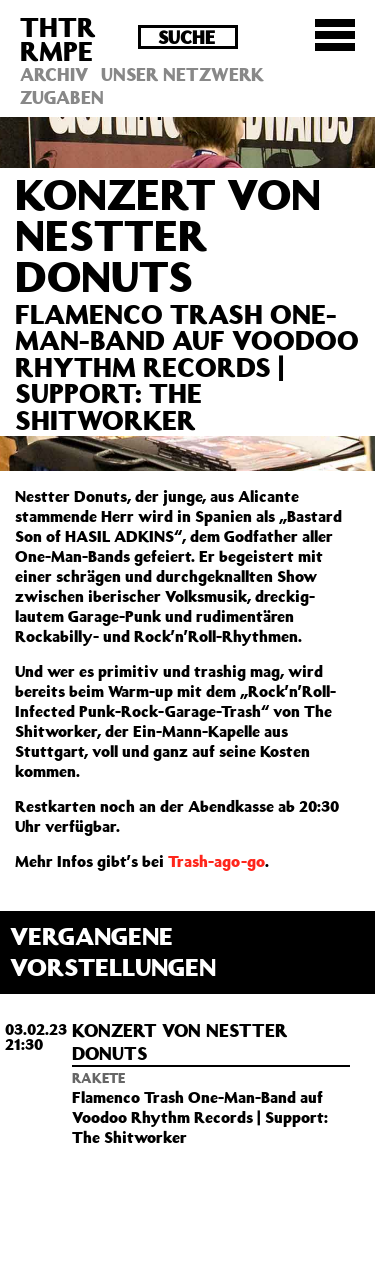  What do you see at coordinates (54, 74) in the screenshot?
I see `Archiv` at bounding box center [54, 74].